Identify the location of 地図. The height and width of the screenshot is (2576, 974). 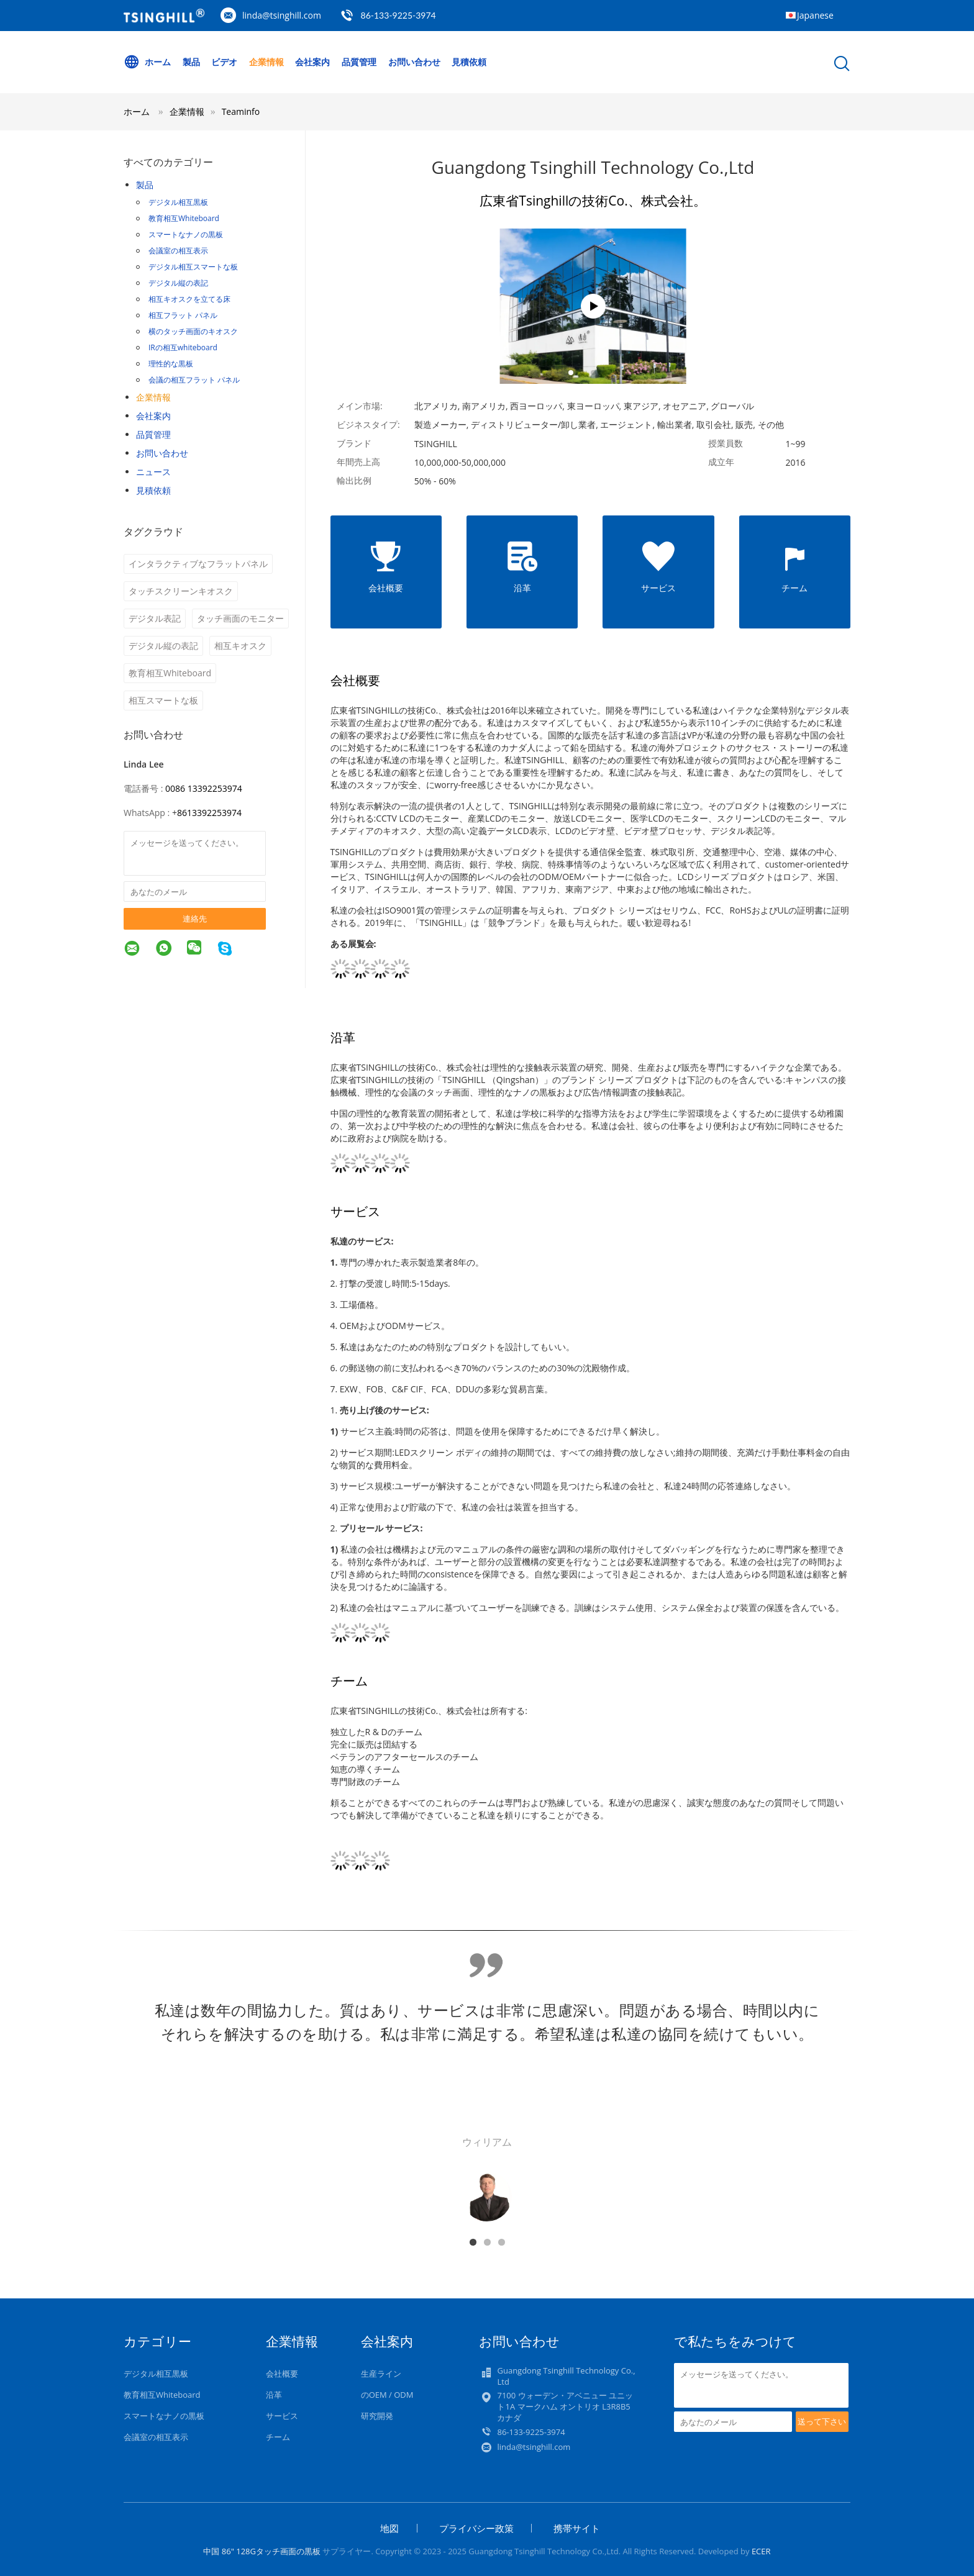
(389, 2528).